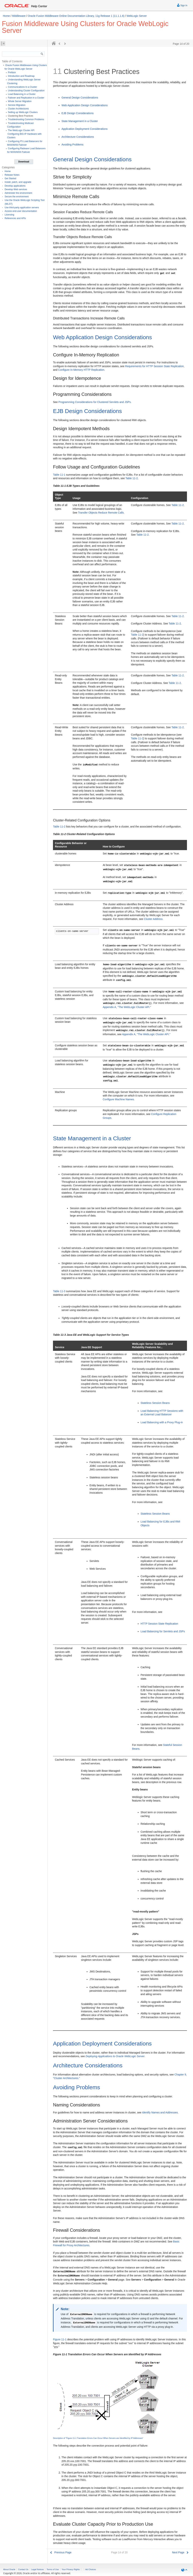 Image resolution: width=193 pixels, height=2576 pixels. I want to click on Licensing, so click(9, 214).